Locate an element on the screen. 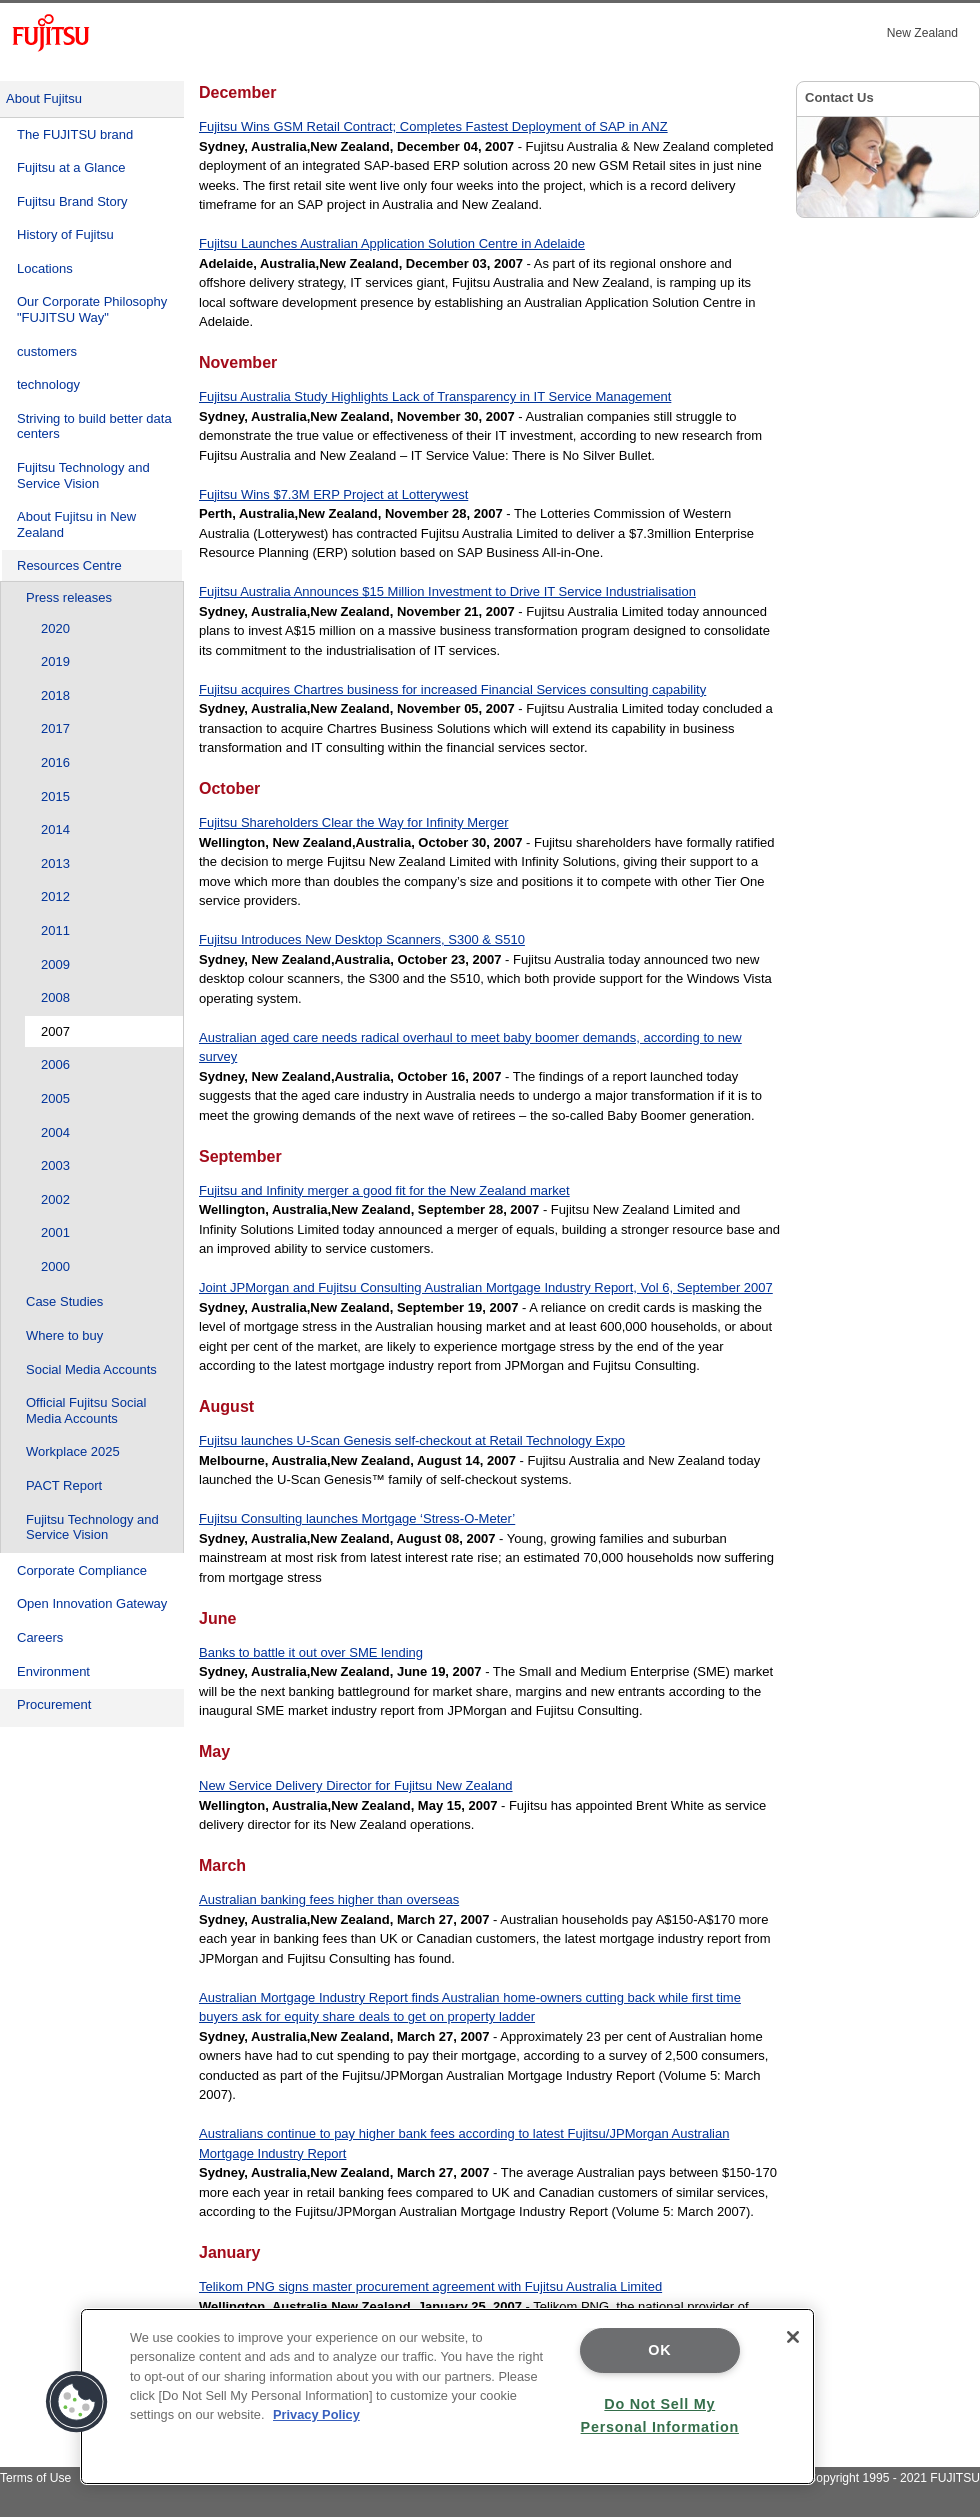  Australian aged care needs radical overhaul to meet baby boomer demands, according to new survey is located at coordinates (470, 1047).